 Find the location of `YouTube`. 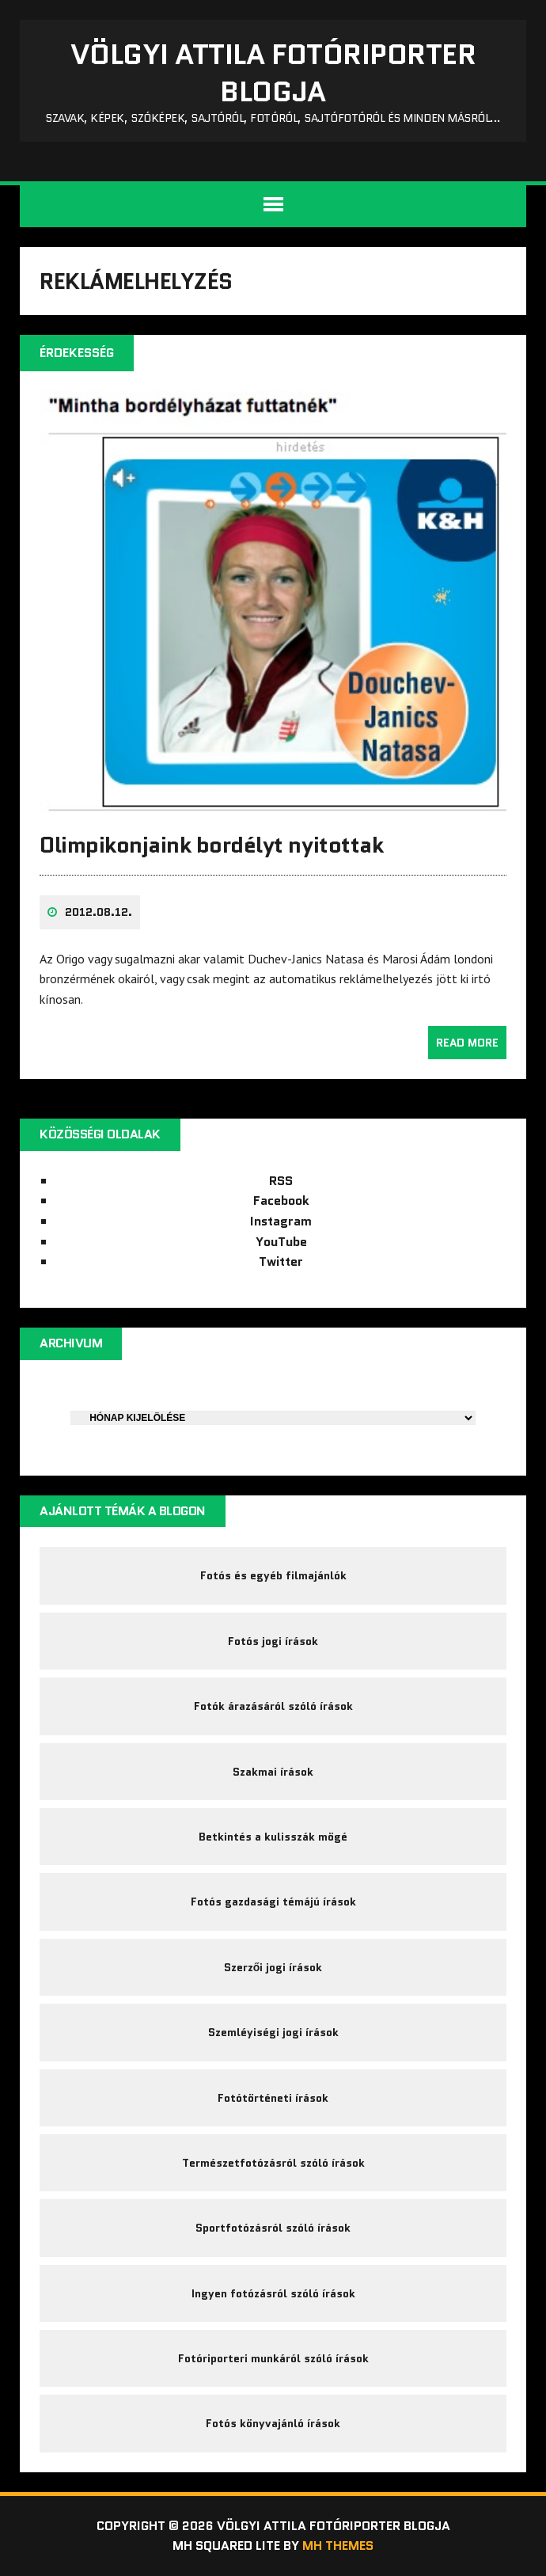

YouTube is located at coordinates (281, 1242).